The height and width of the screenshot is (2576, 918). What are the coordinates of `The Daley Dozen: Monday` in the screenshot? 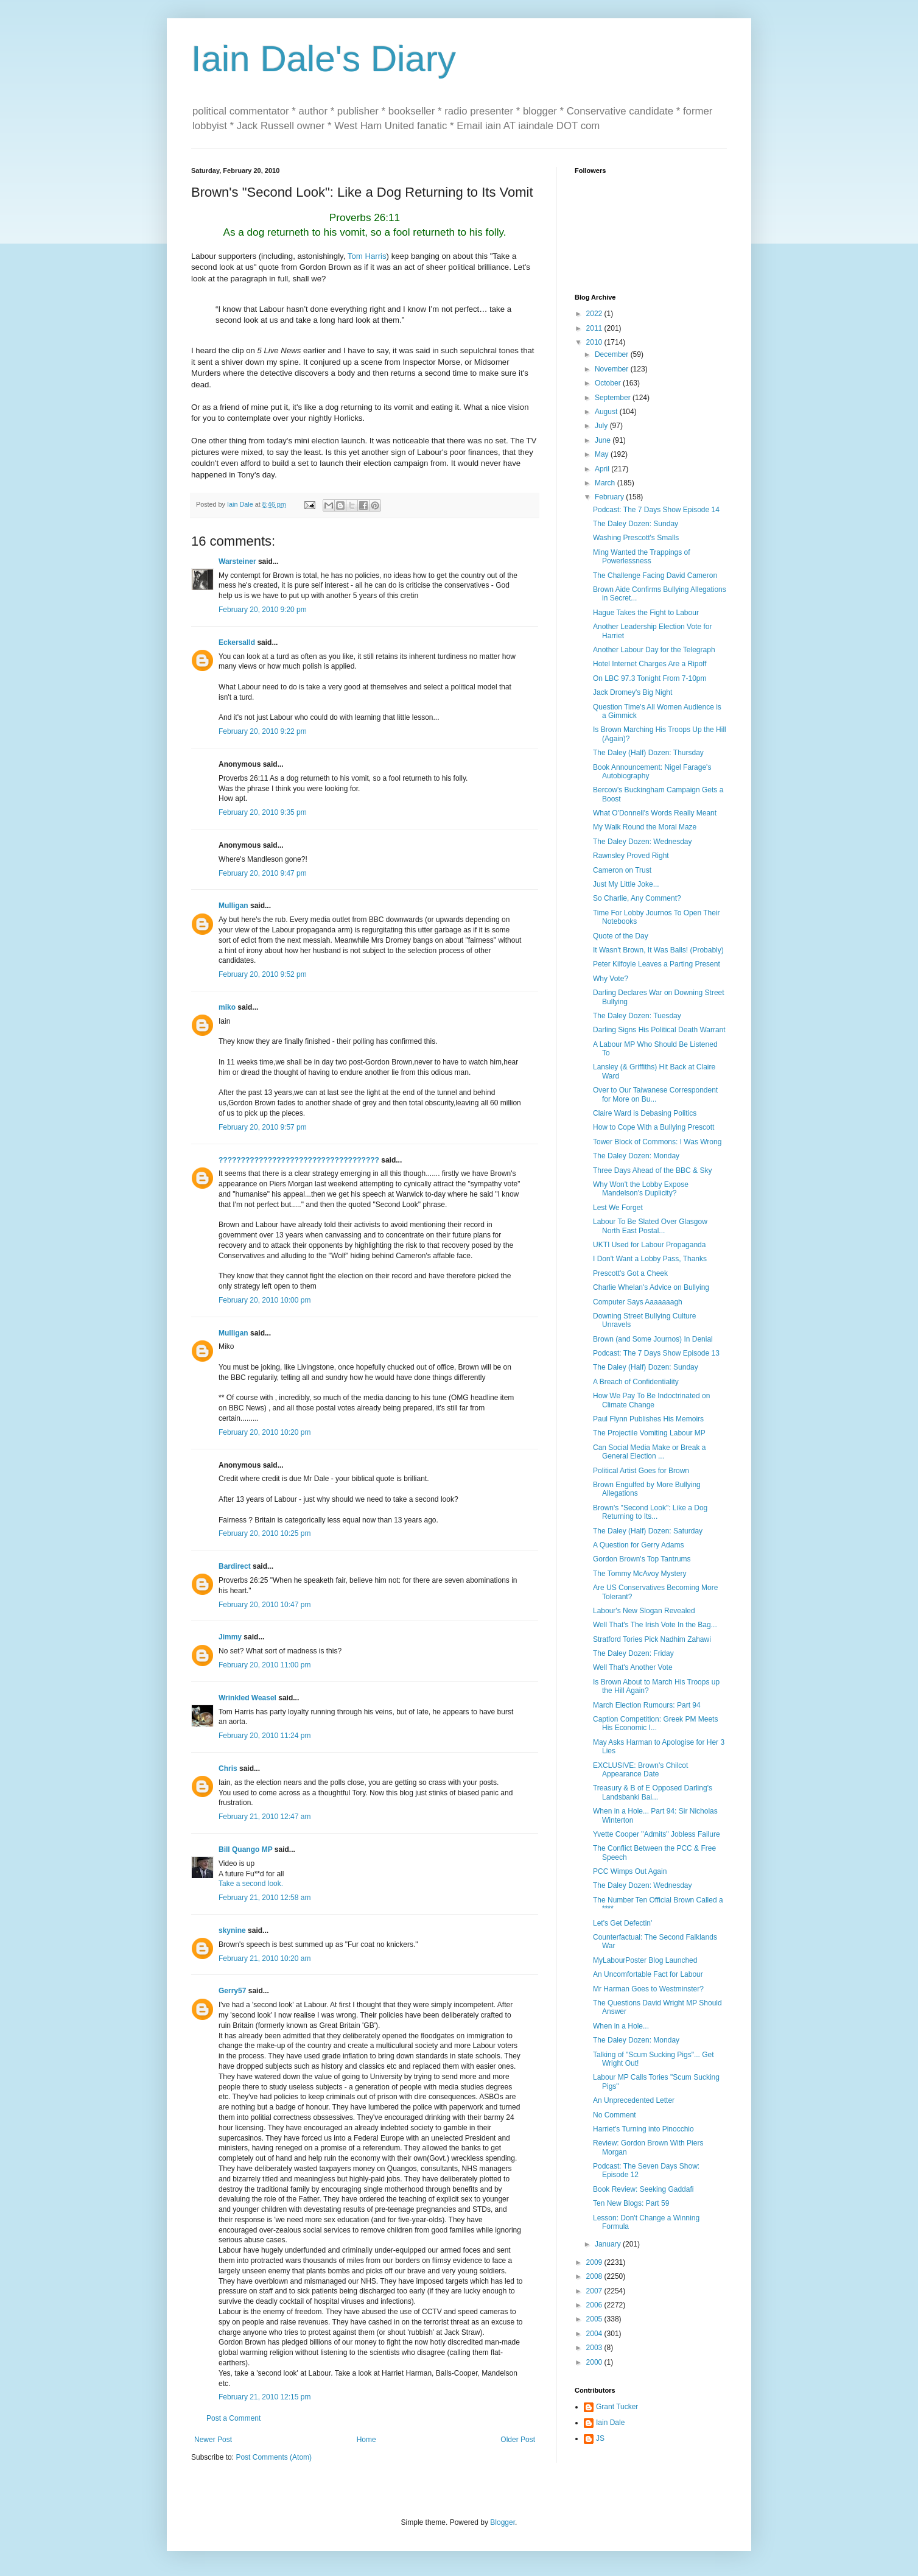 It's located at (636, 1156).